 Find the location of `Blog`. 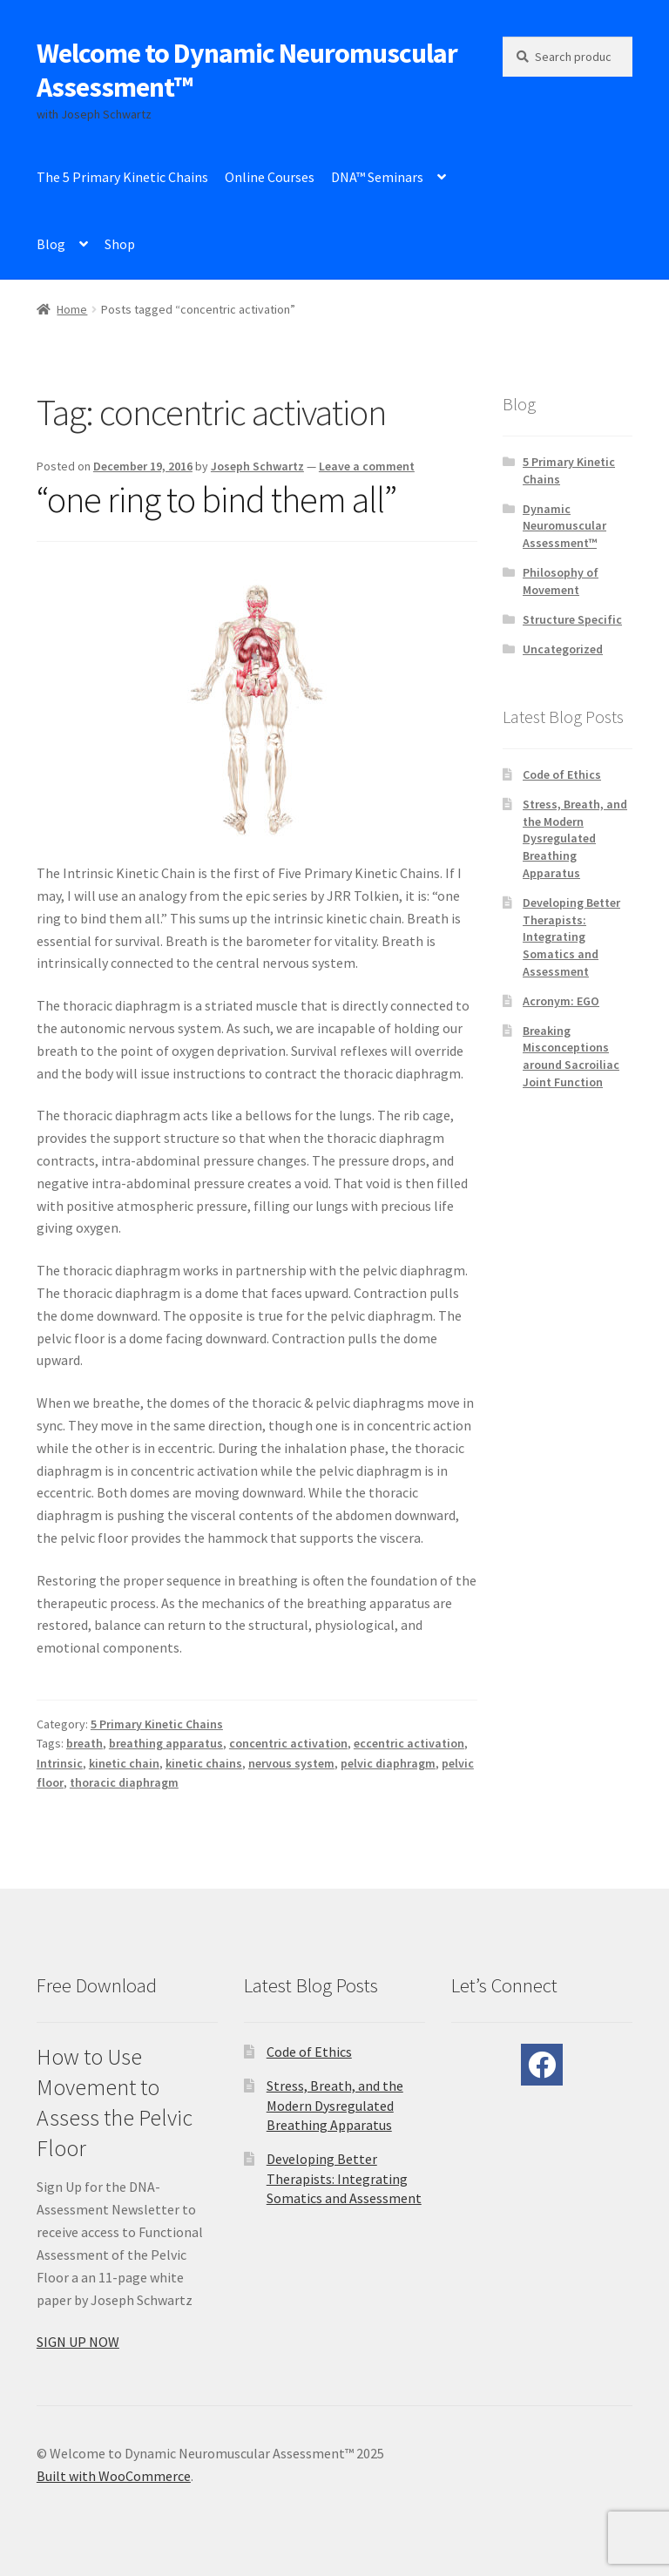

Blog is located at coordinates (51, 244).